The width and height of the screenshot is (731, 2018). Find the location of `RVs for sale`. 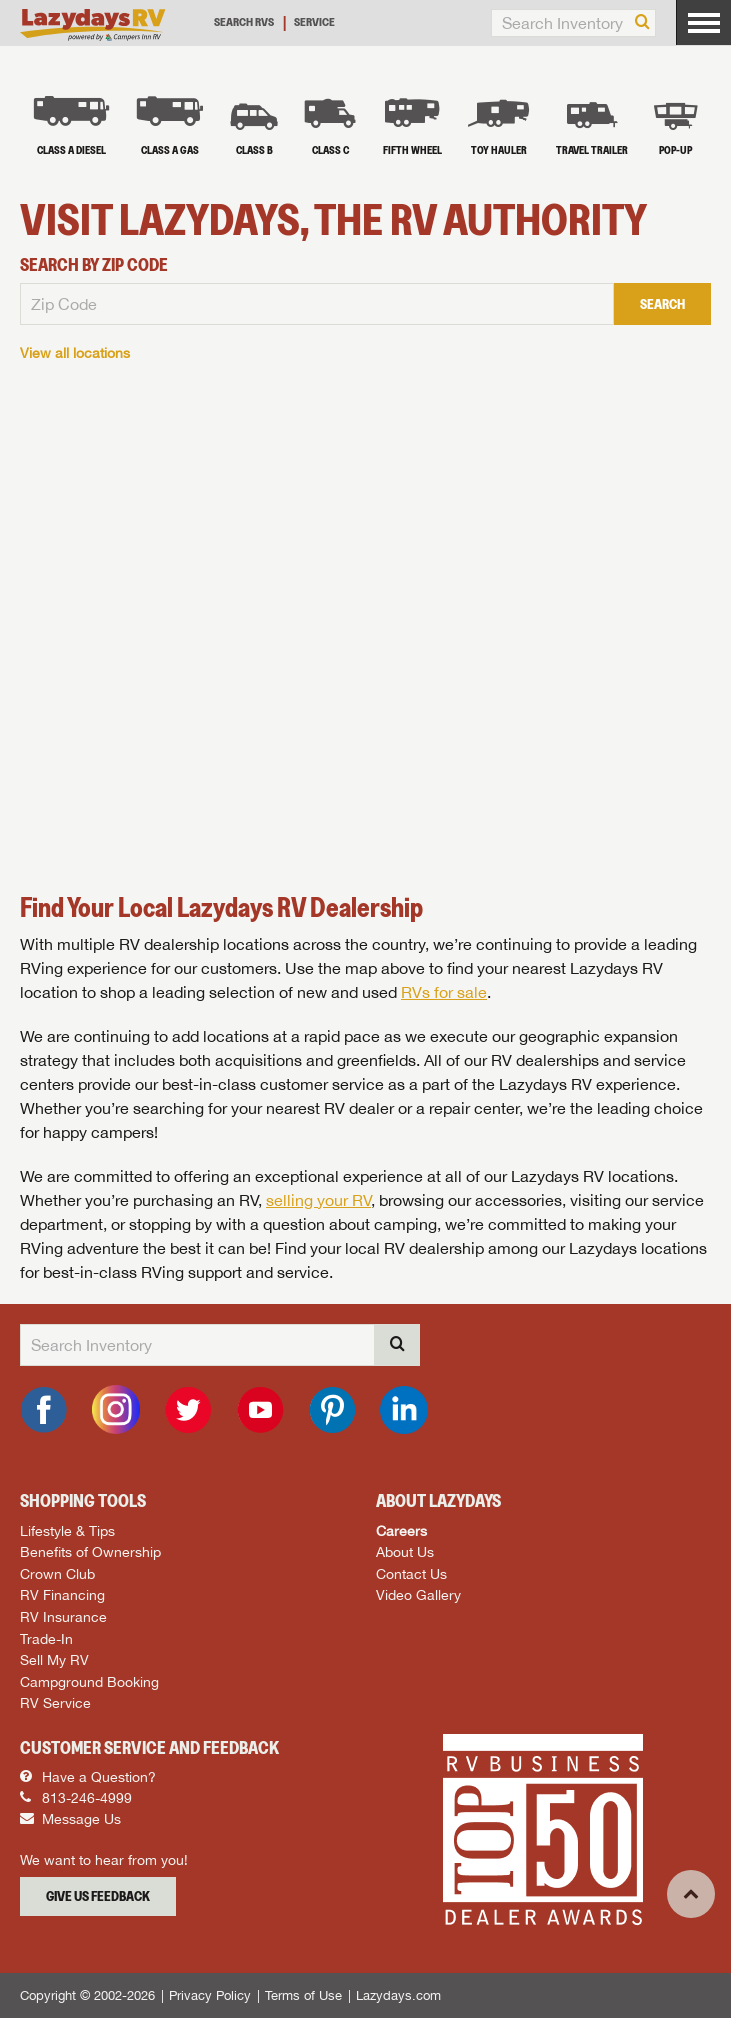

RVs for sale is located at coordinates (444, 992).